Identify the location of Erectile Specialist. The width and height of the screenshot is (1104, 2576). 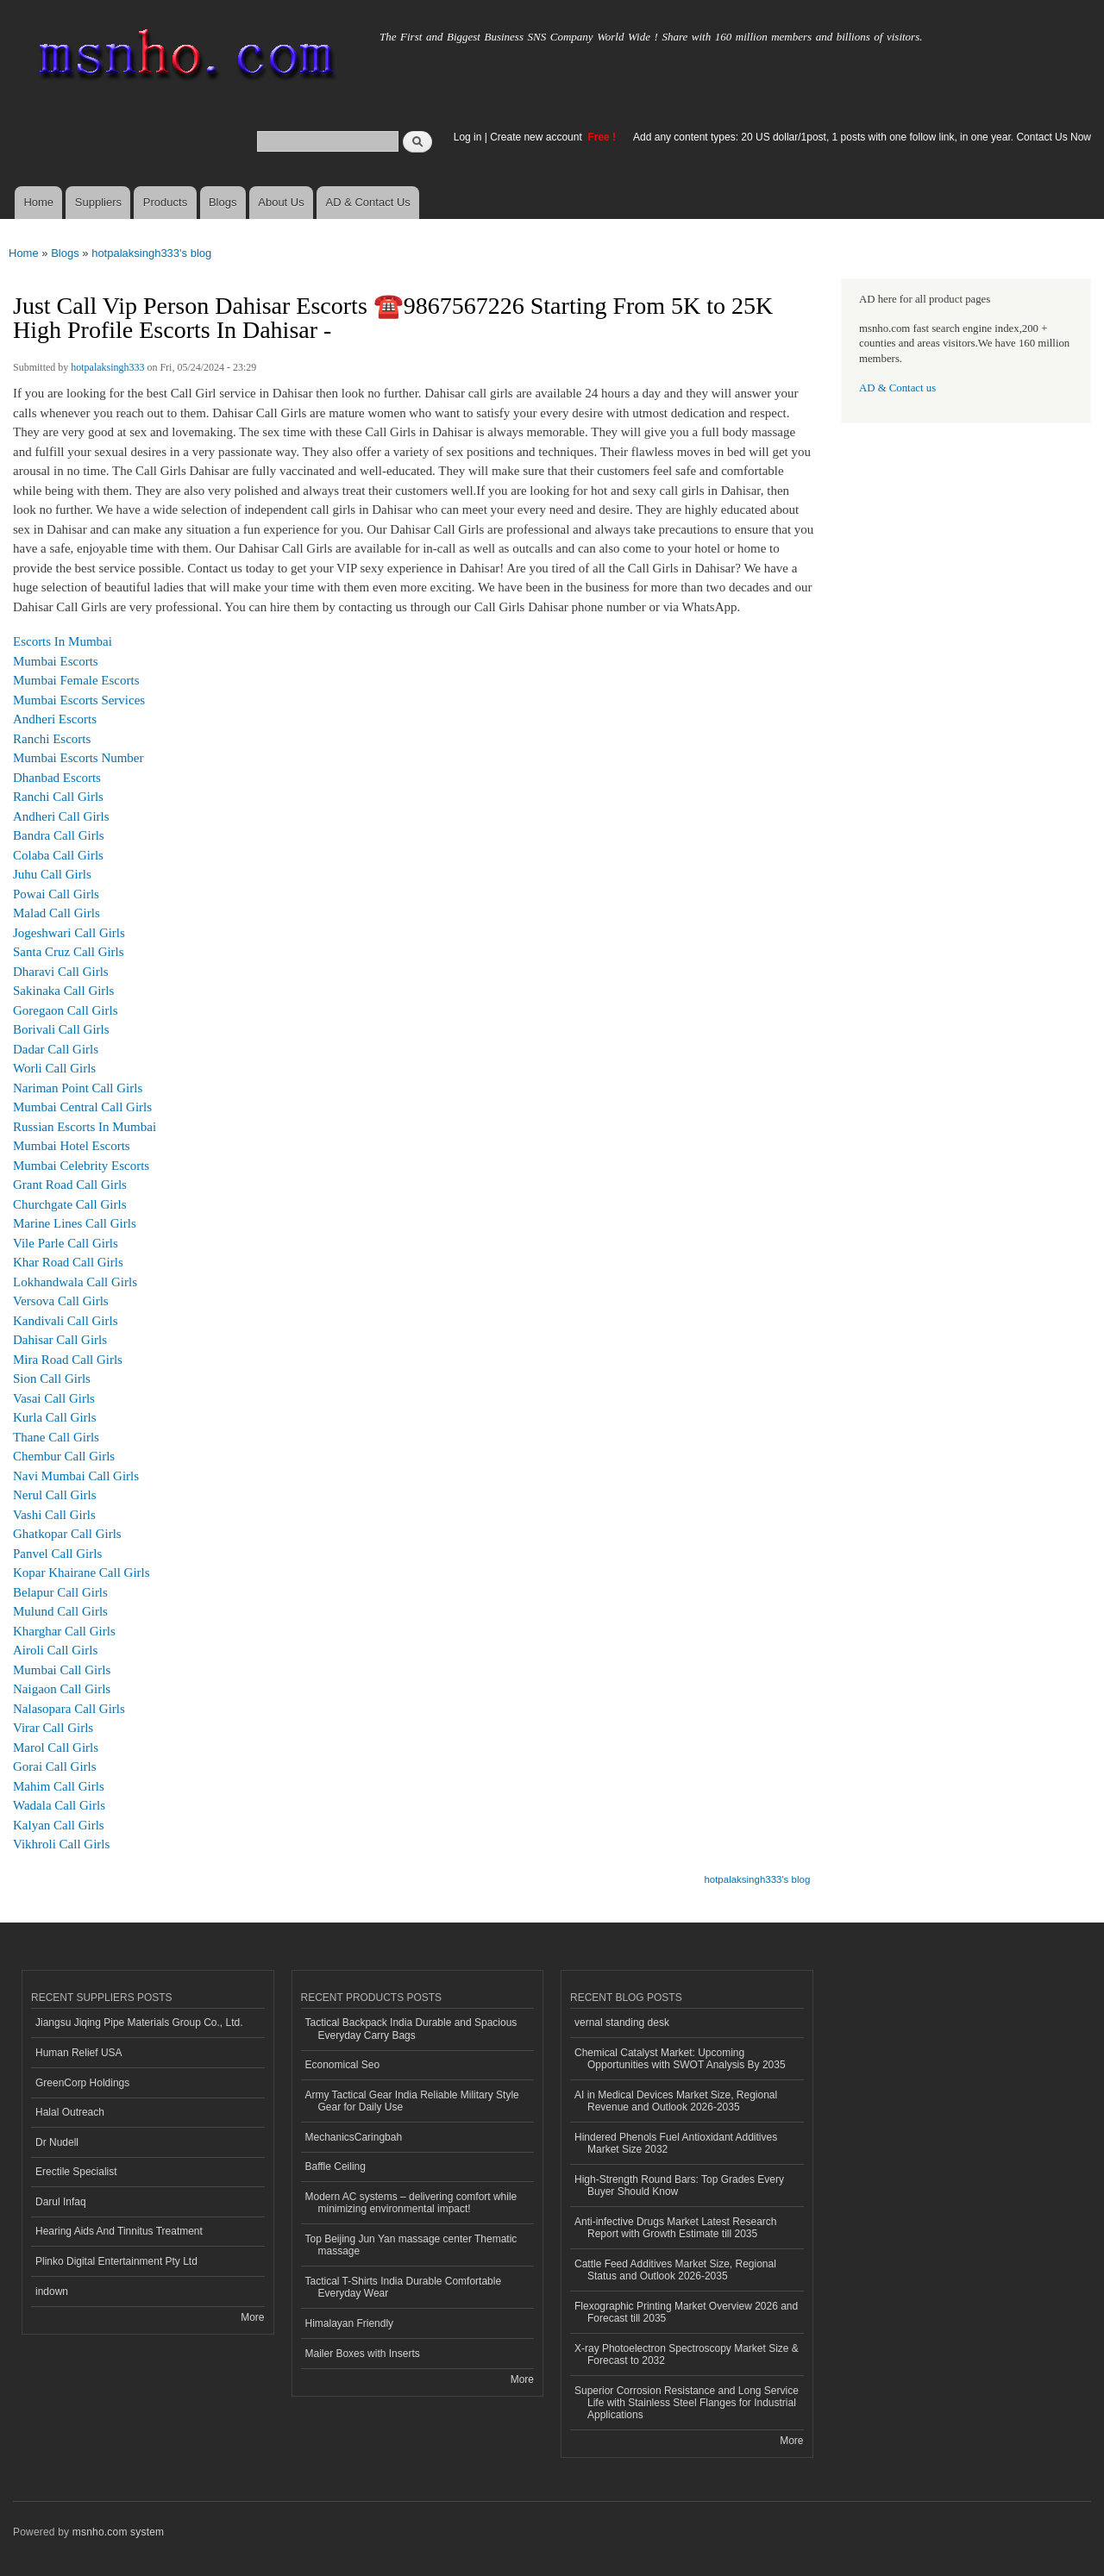
(76, 2172).